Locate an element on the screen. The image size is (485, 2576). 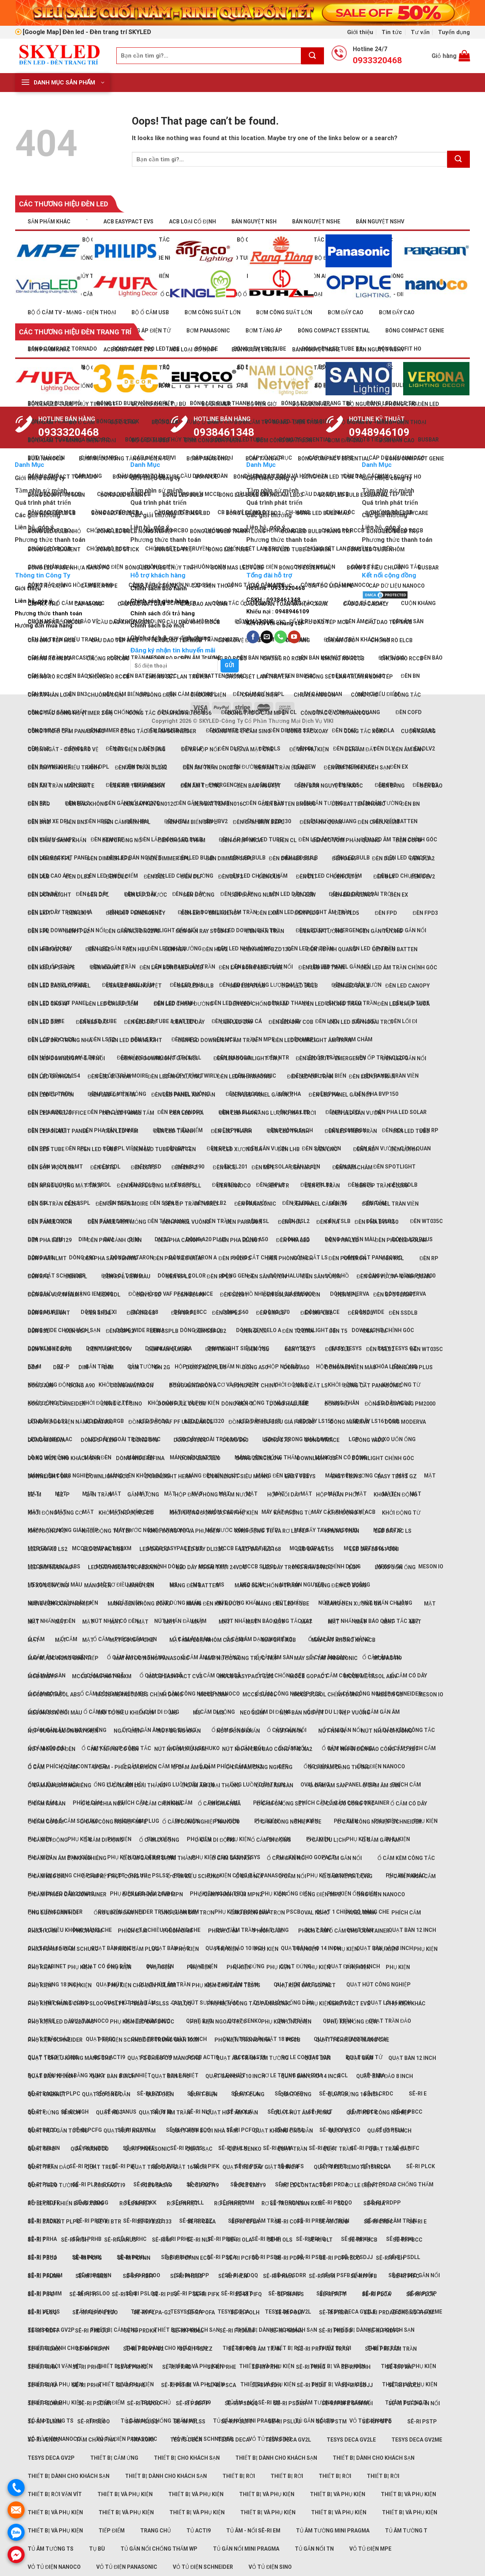
Máng đèn có bóng is located at coordinates (341, 1585).